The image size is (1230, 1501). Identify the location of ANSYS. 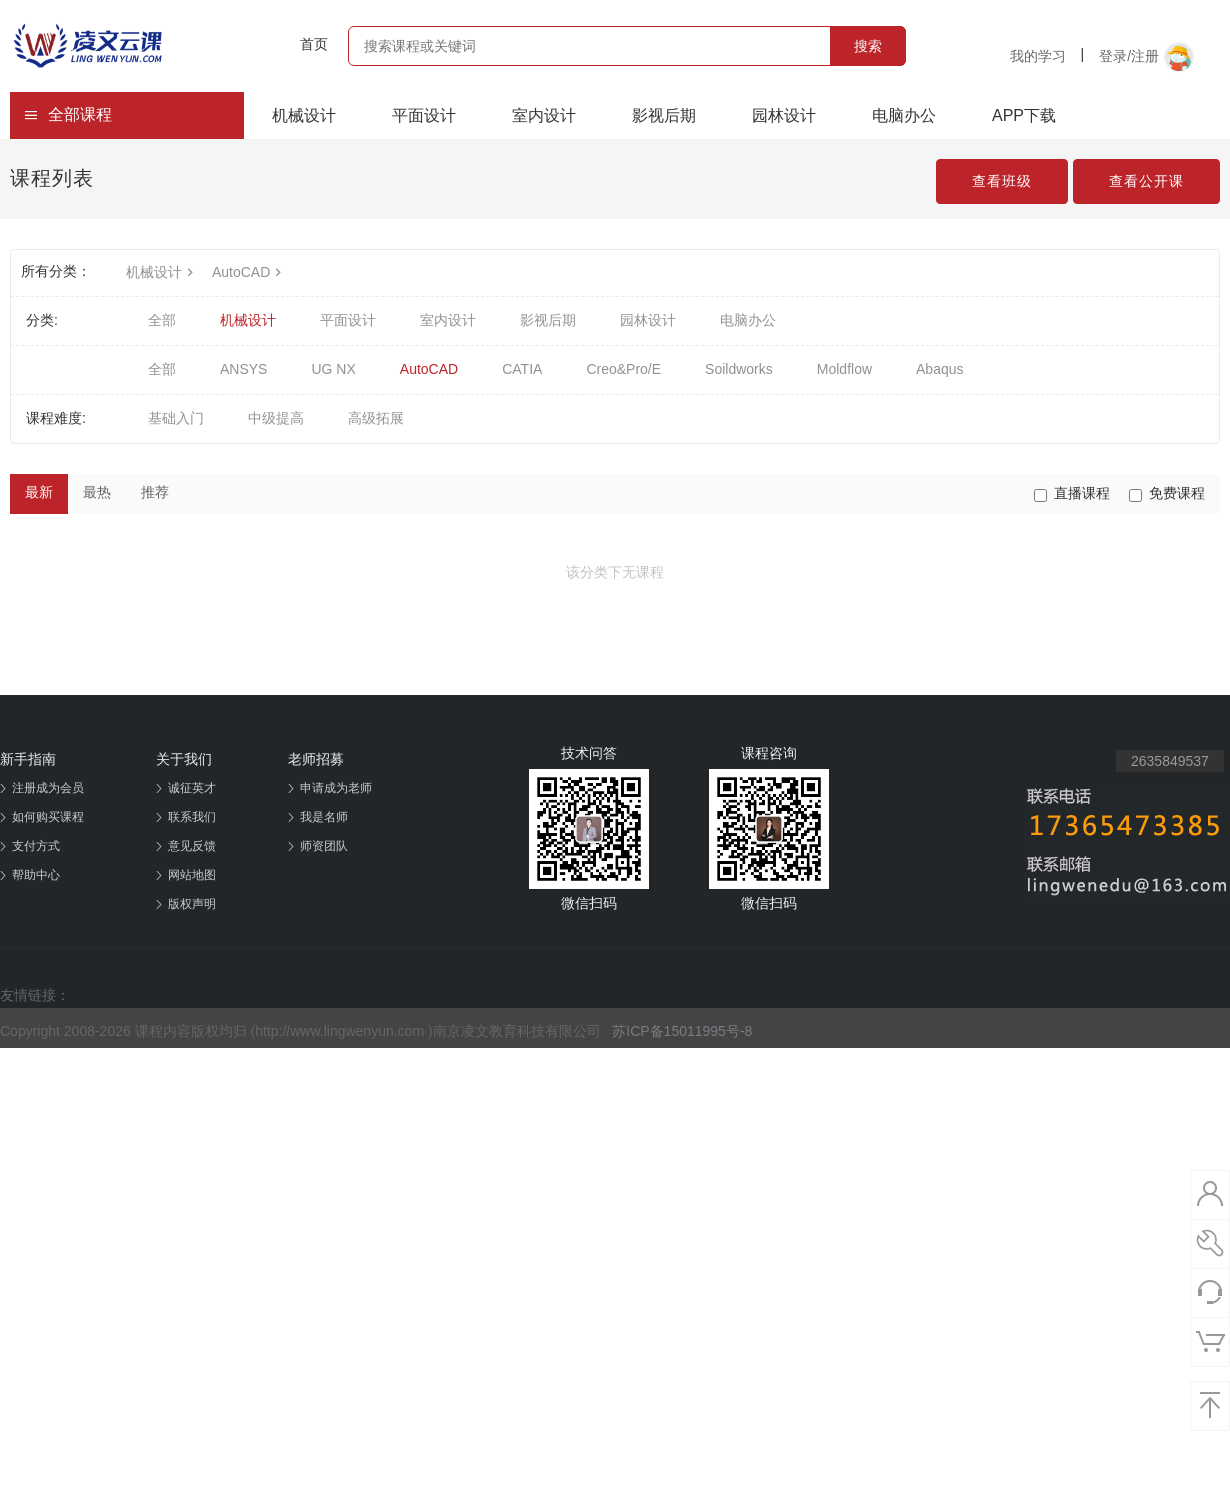
(243, 369).